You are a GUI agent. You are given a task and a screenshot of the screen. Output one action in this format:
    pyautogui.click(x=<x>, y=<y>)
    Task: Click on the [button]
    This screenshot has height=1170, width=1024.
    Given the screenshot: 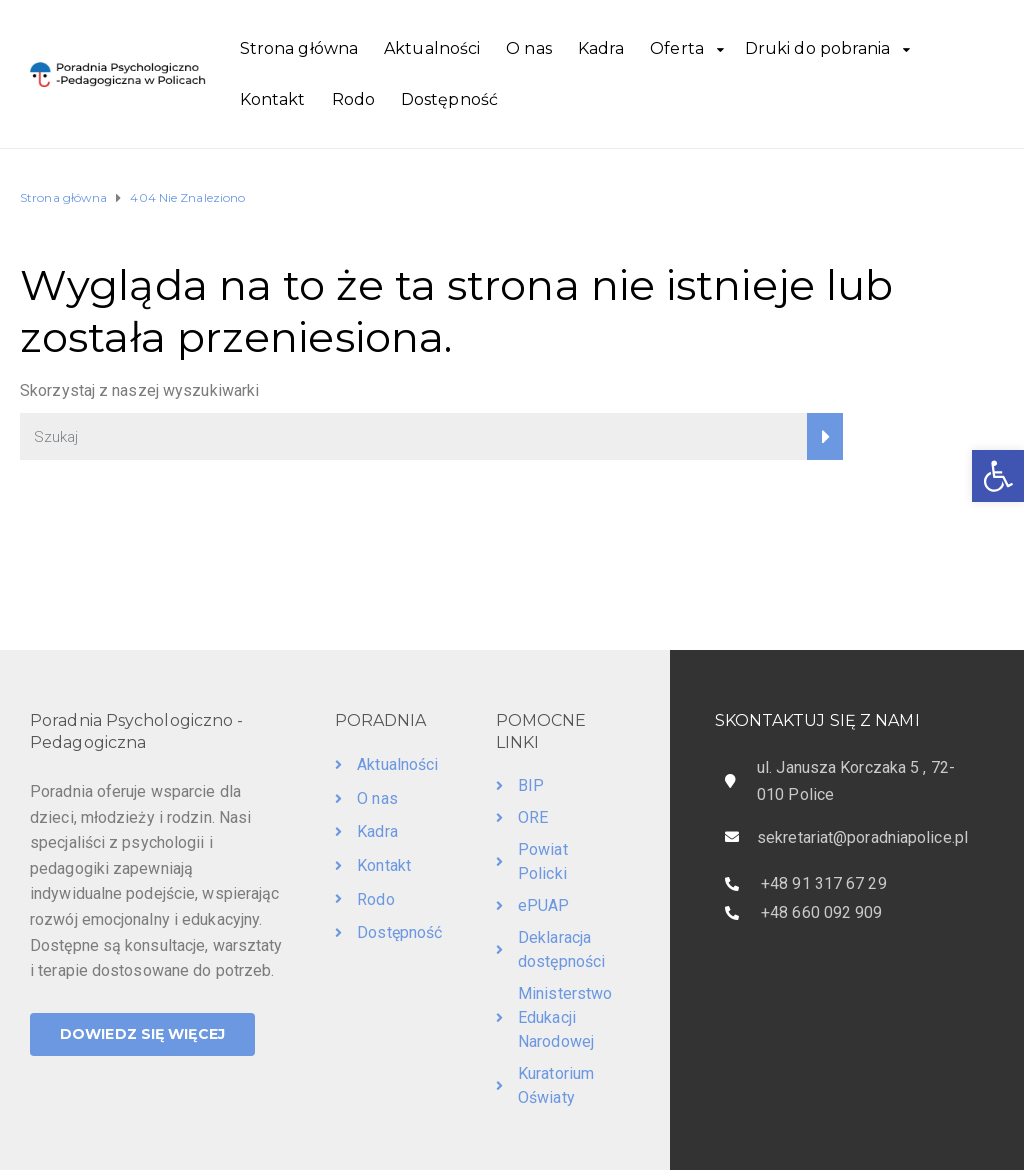 What is the action you would take?
    pyautogui.click(x=998, y=476)
    